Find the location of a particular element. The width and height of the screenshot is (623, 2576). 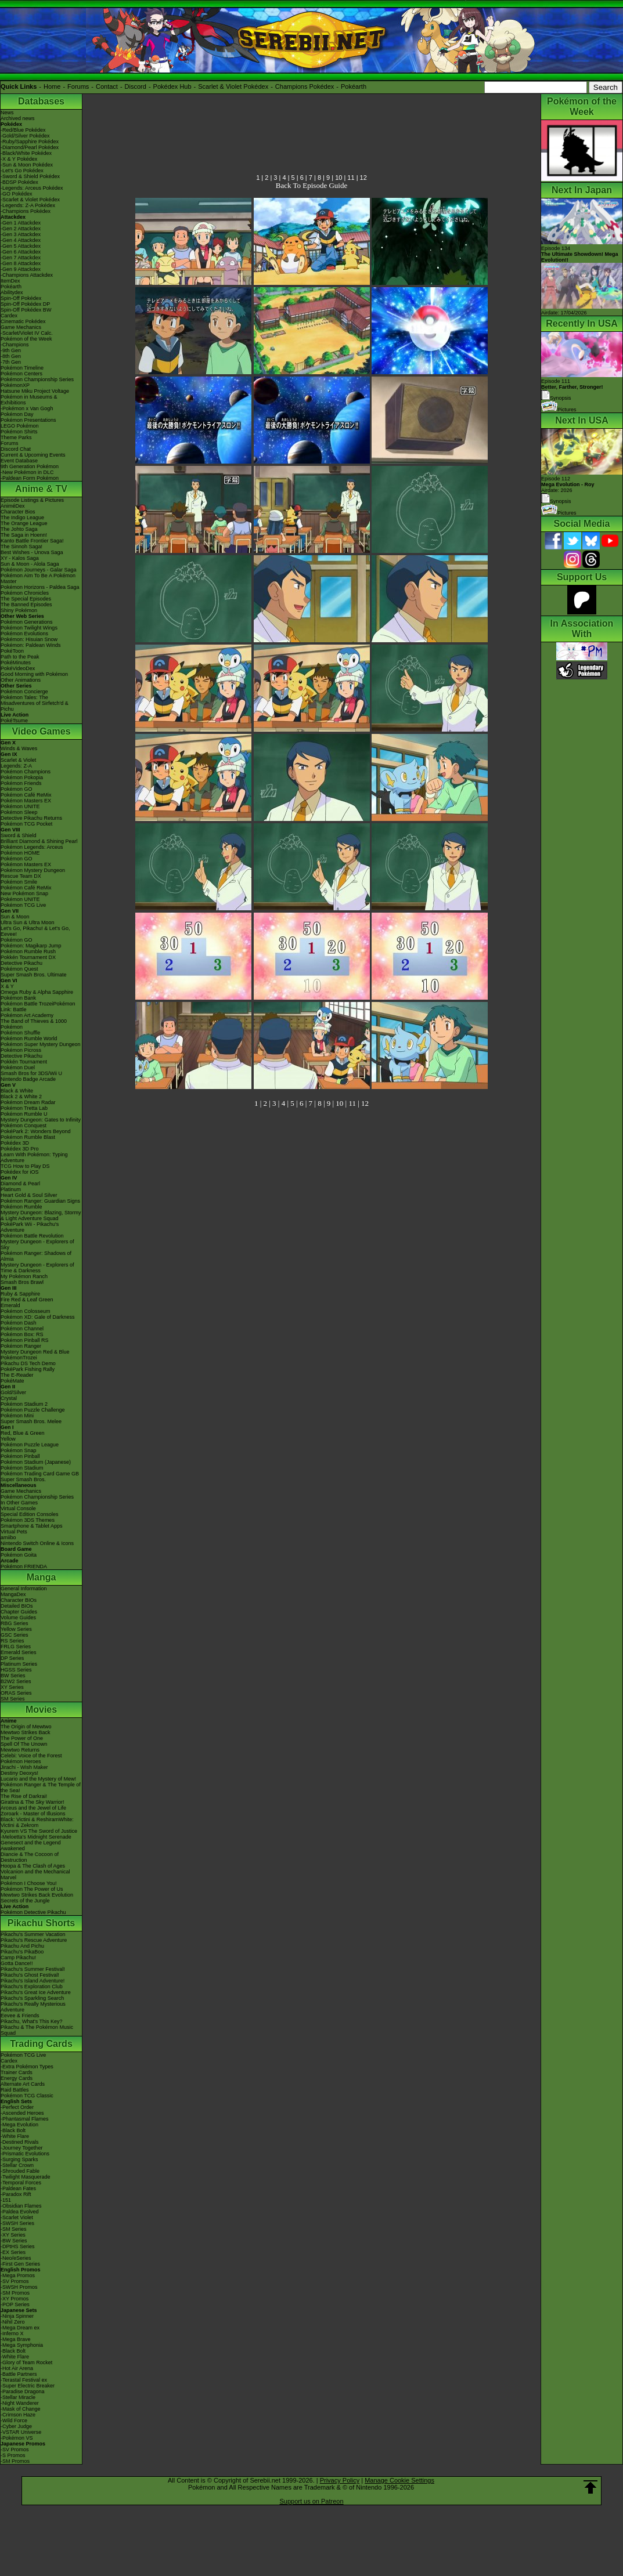

Secrets of the Jungle is located at coordinates (25, 1901).